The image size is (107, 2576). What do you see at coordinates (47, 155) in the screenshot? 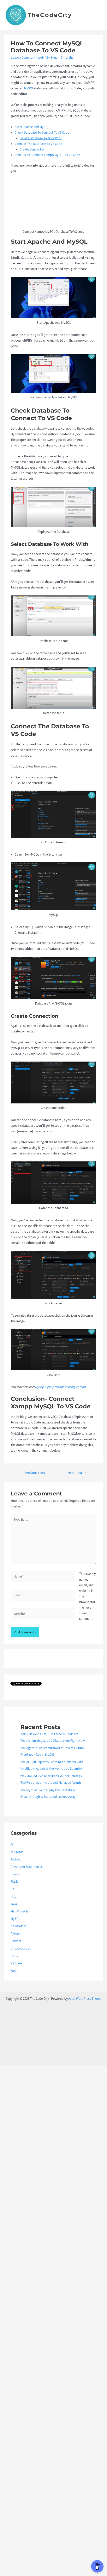
I see `Conclusion- Connect Xampp MySQL To VS Code` at bounding box center [47, 155].